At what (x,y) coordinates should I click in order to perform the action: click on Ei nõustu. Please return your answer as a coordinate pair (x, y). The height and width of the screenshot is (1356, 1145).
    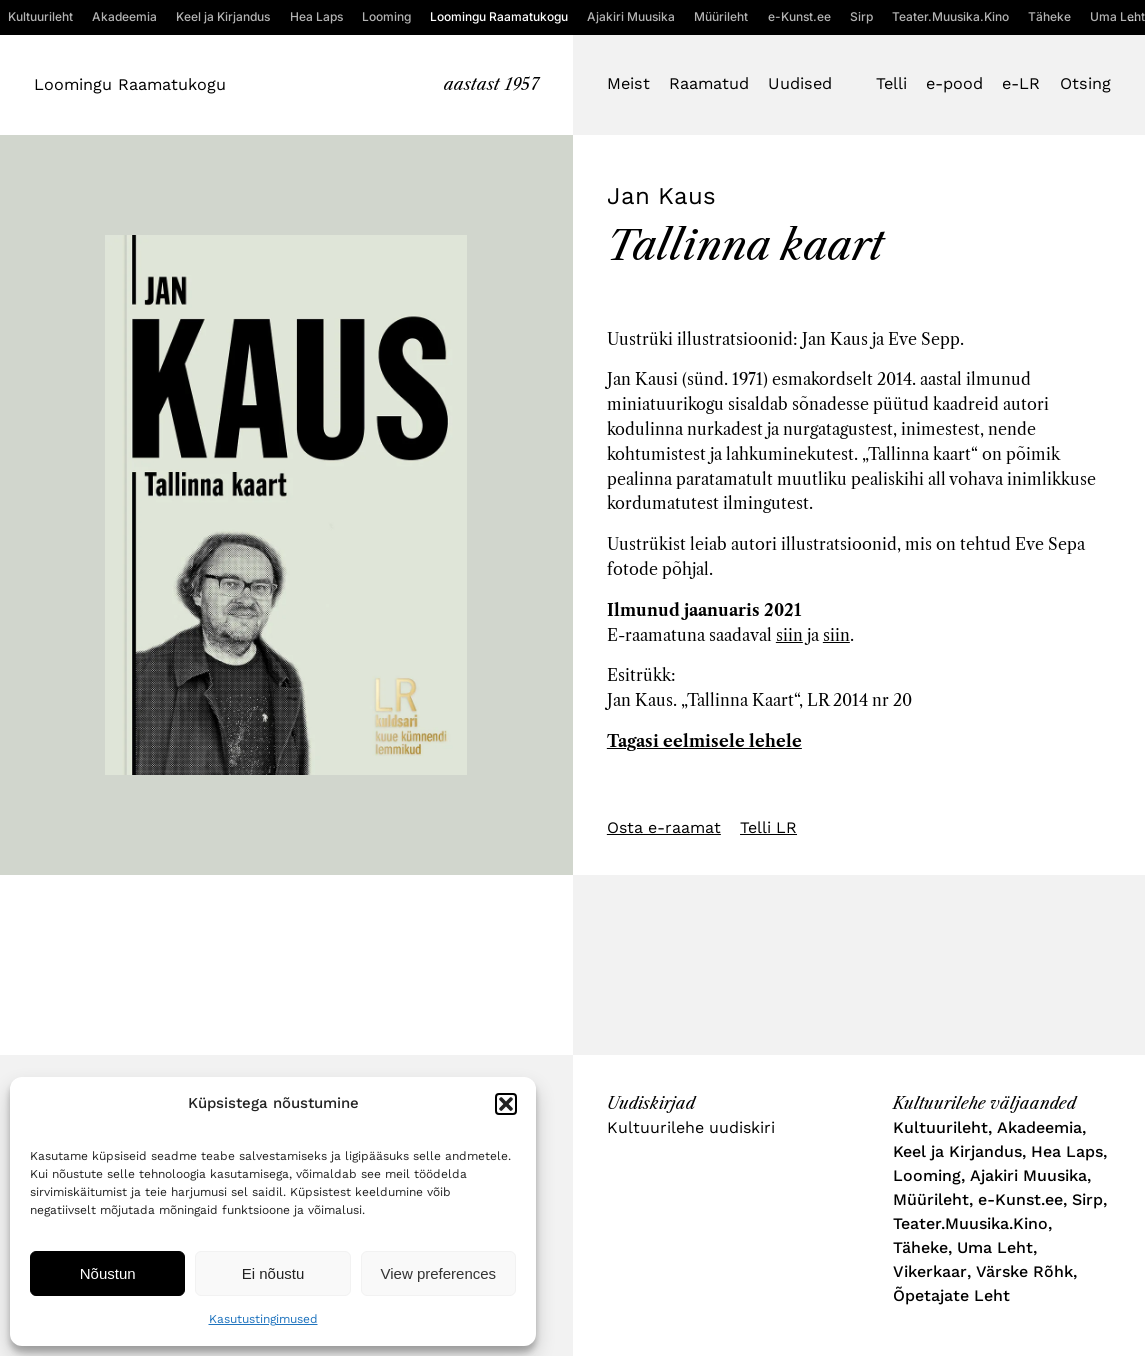
    Looking at the image, I should click on (273, 1273).